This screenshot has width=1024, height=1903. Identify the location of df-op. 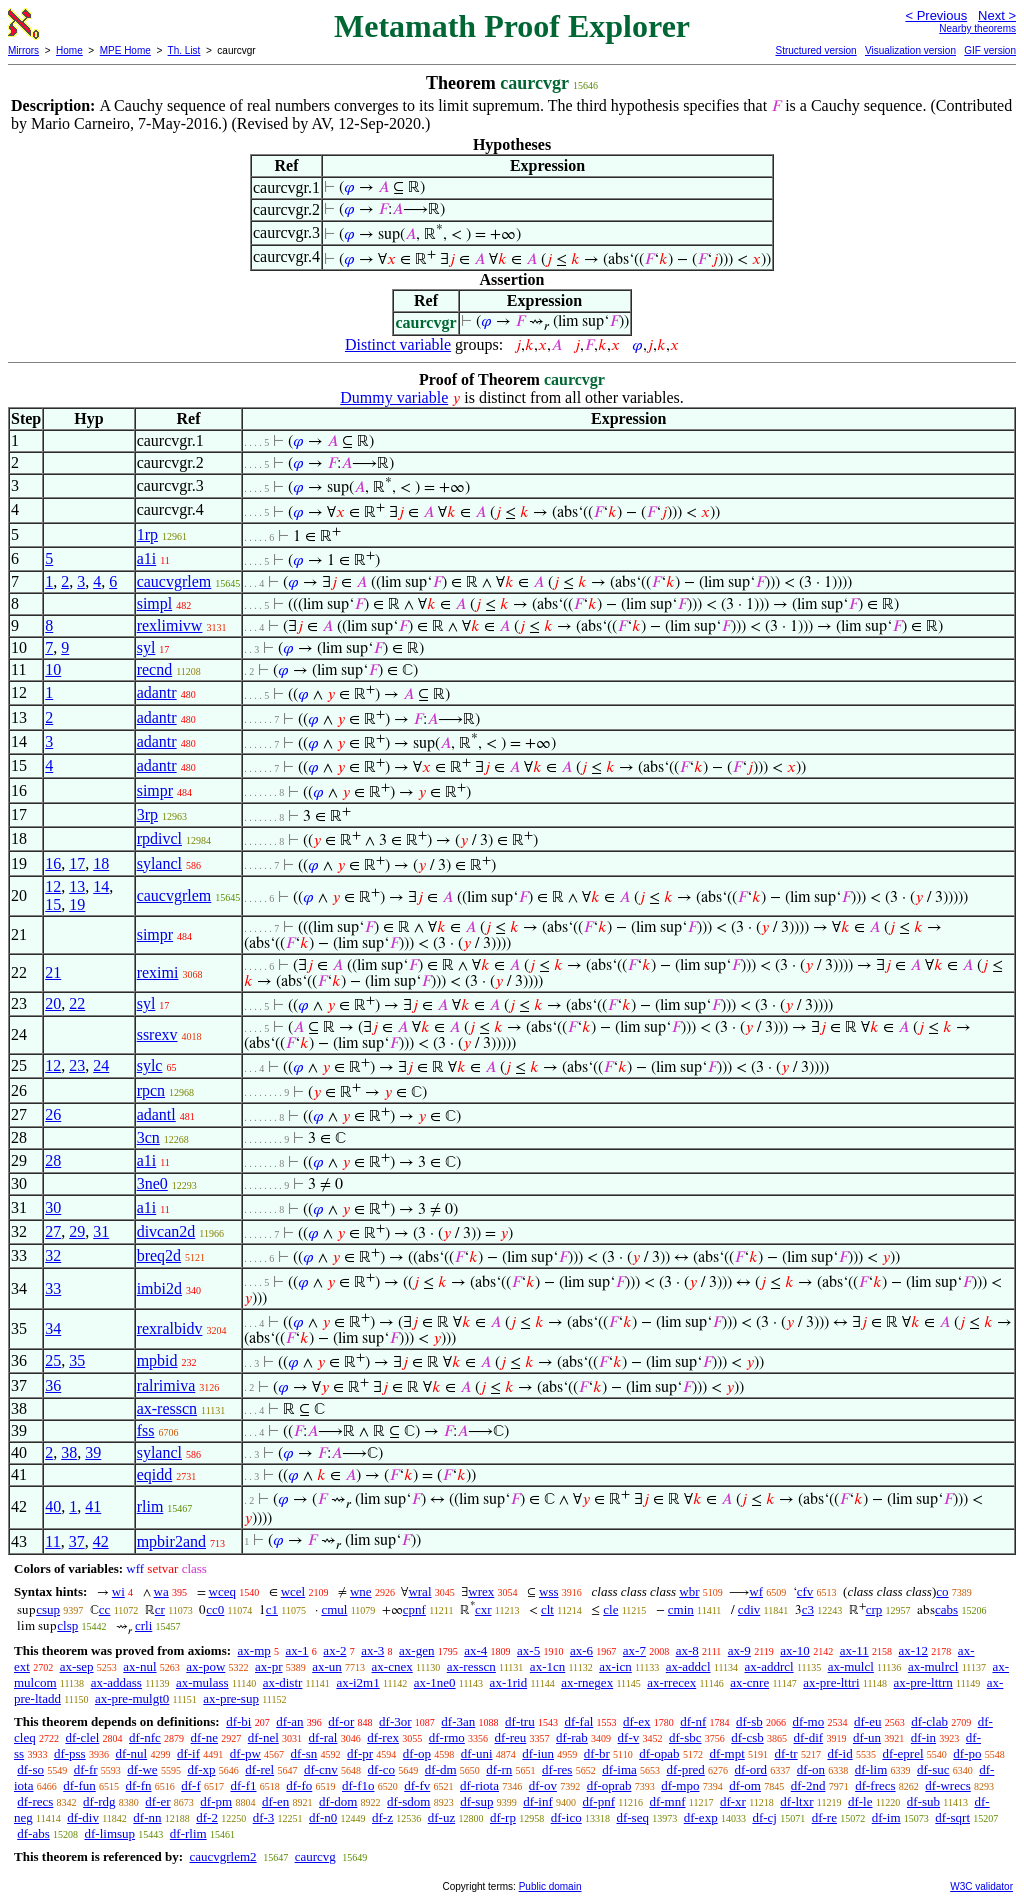
(417, 1753).